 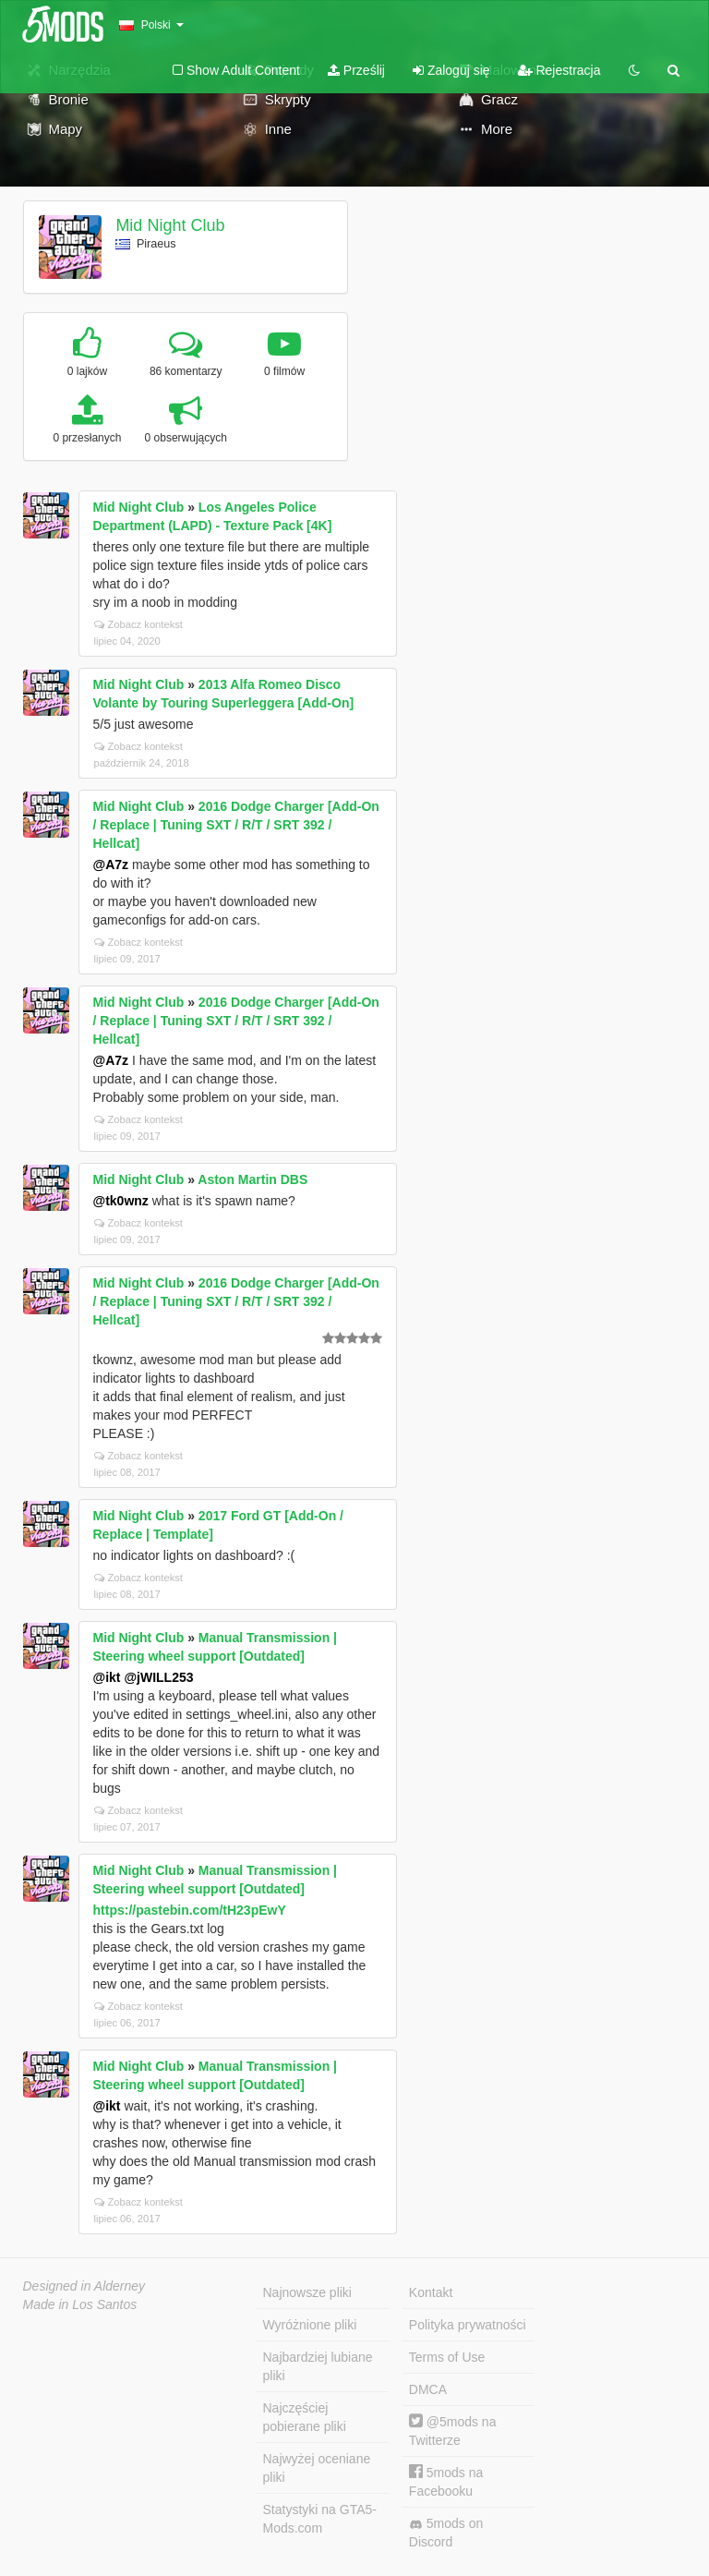 What do you see at coordinates (318, 2366) in the screenshot?
I see `Najbardziej lubiane pliki` at bounding box center [318, 2366].